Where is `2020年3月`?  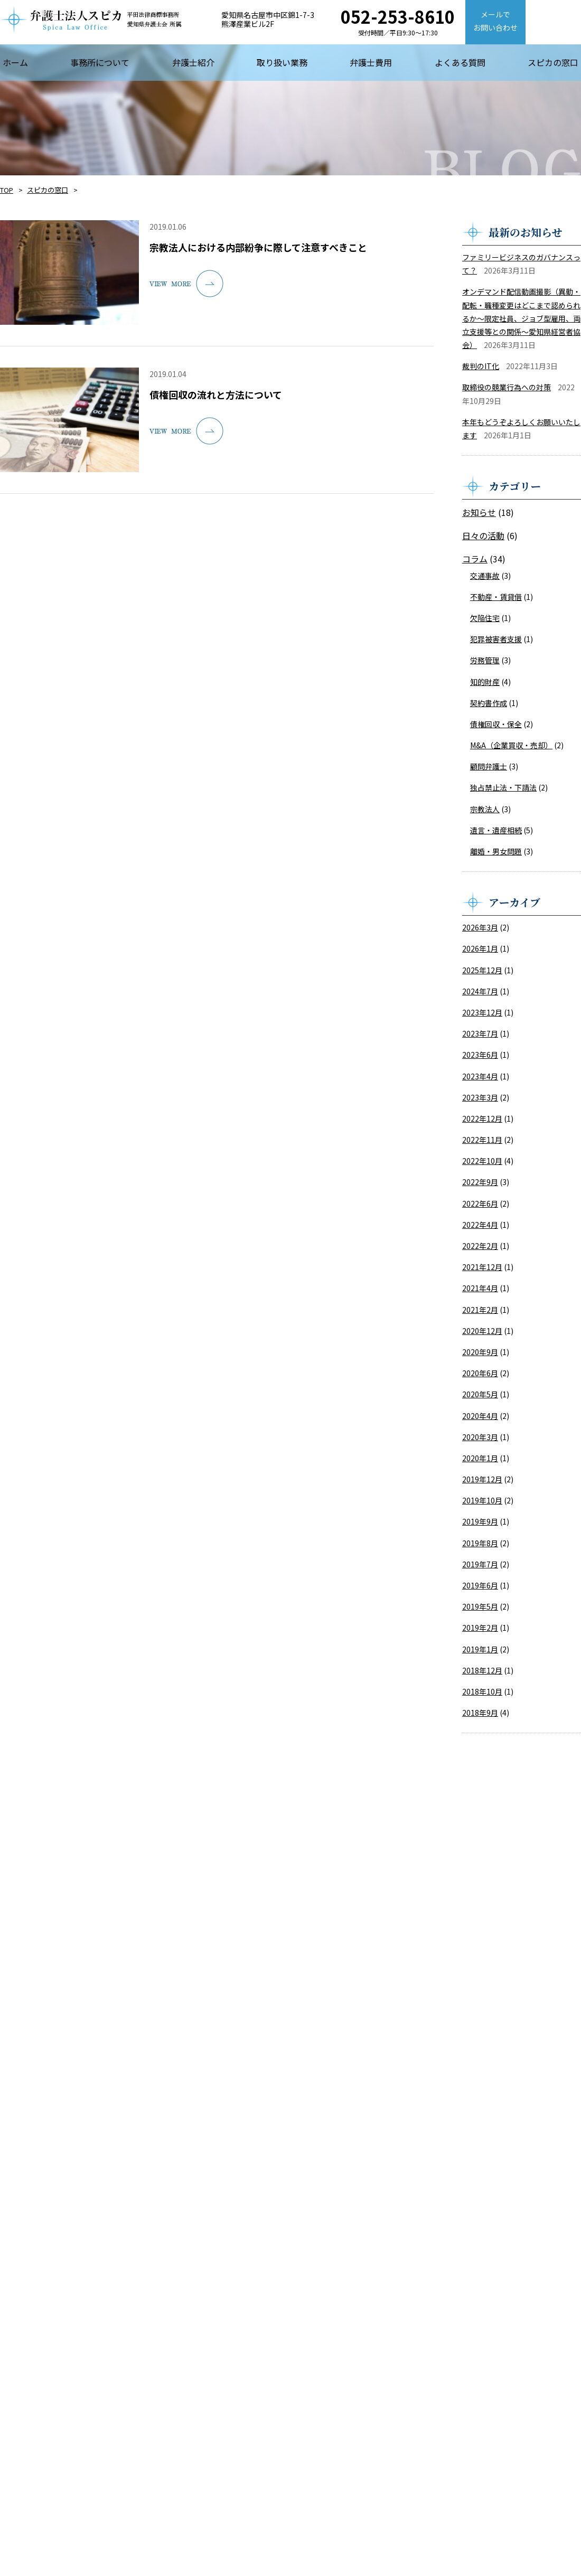 2020年3月 is located at coordinates (480, 1437).